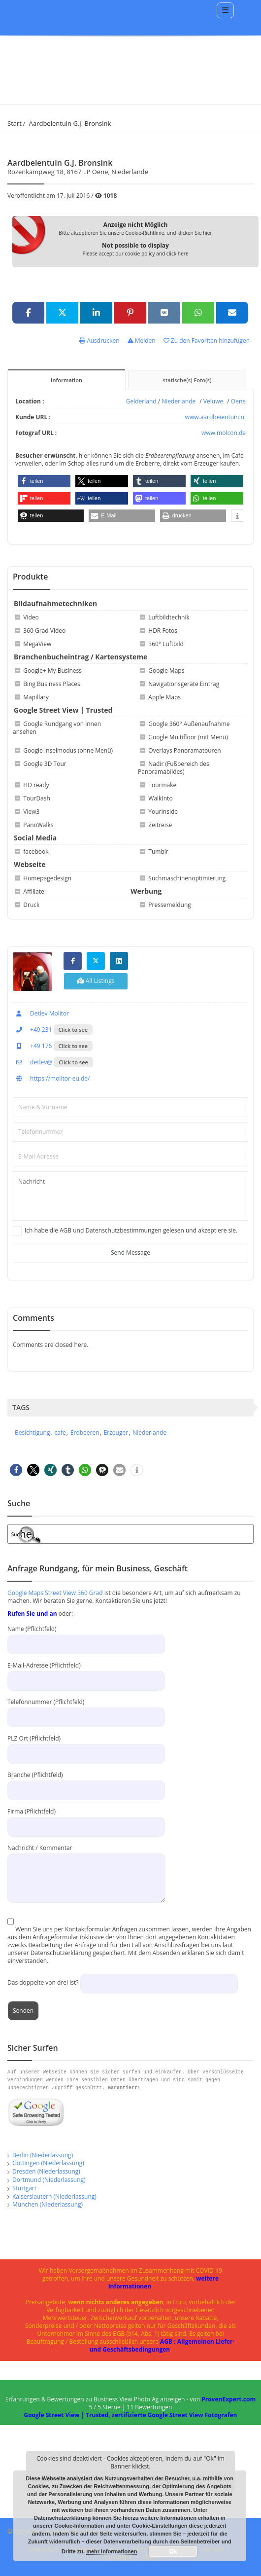 The width and height of the screenshot is (261, 2576). What do you see at coordinates (86, 1709) in the screenshot?
I see `Telefonnummer (Pflichtfeld)` at bounding box center [86, 1709].